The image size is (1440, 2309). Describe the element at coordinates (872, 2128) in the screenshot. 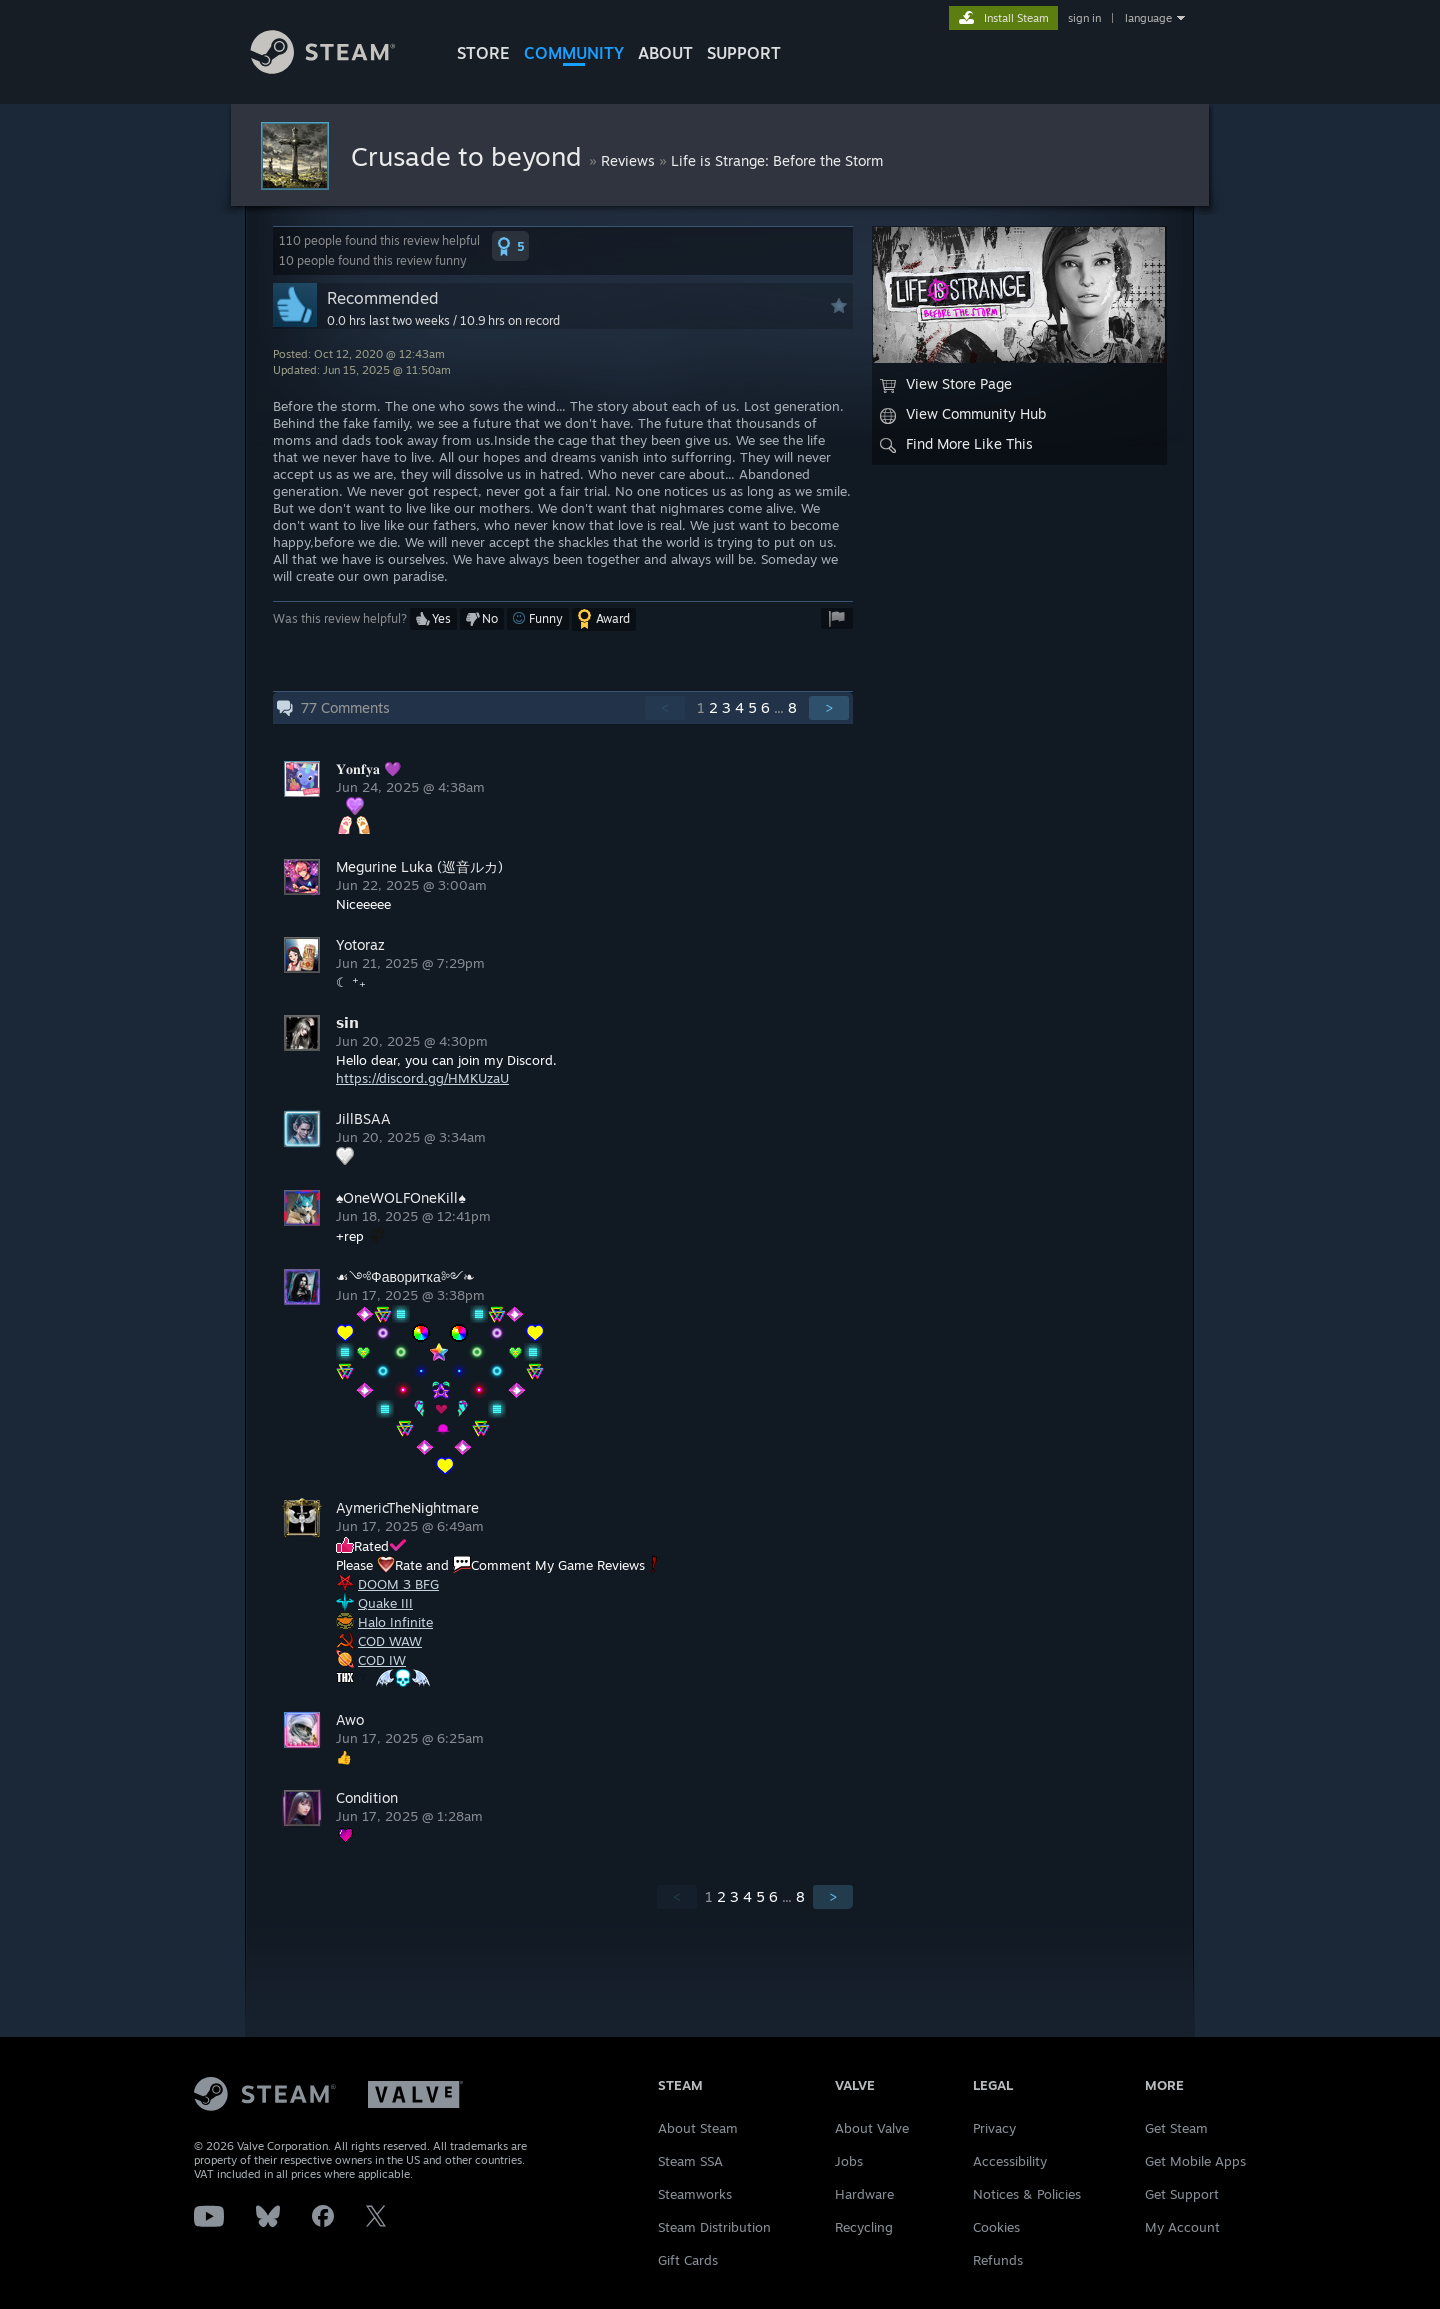

I see `About Valve` at that location.